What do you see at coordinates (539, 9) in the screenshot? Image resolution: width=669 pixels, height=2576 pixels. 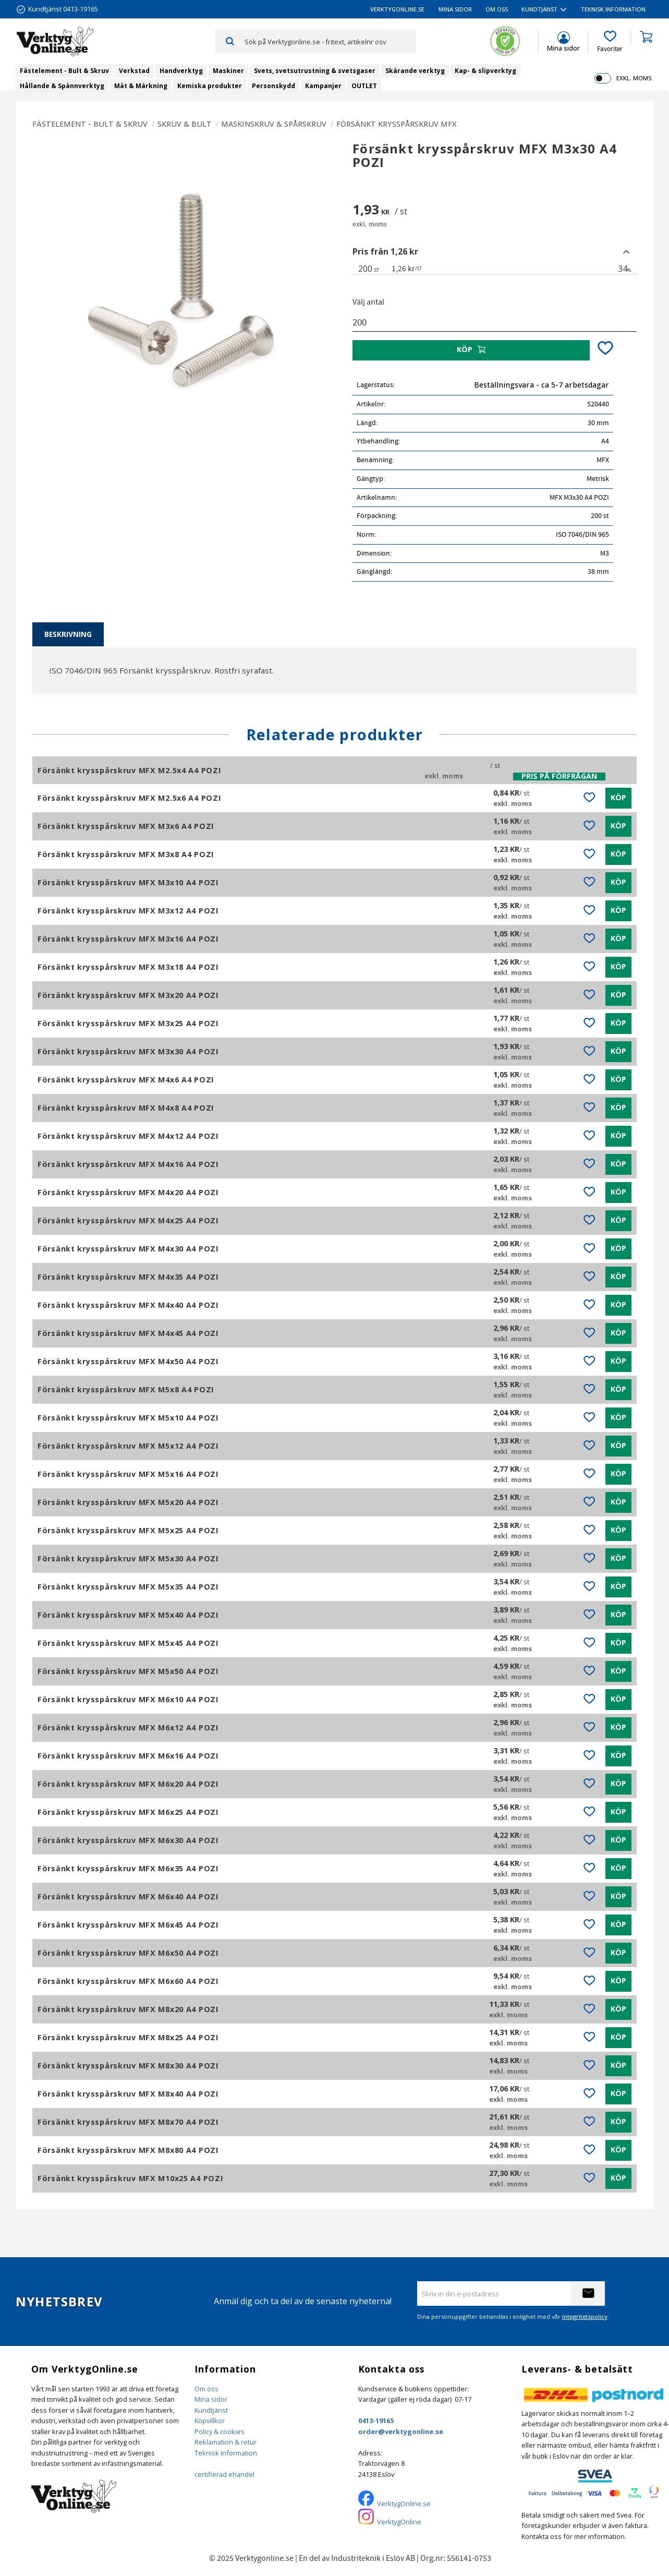 I see `Kundtjänst [menuitem]` at bounding box center [539, 9].